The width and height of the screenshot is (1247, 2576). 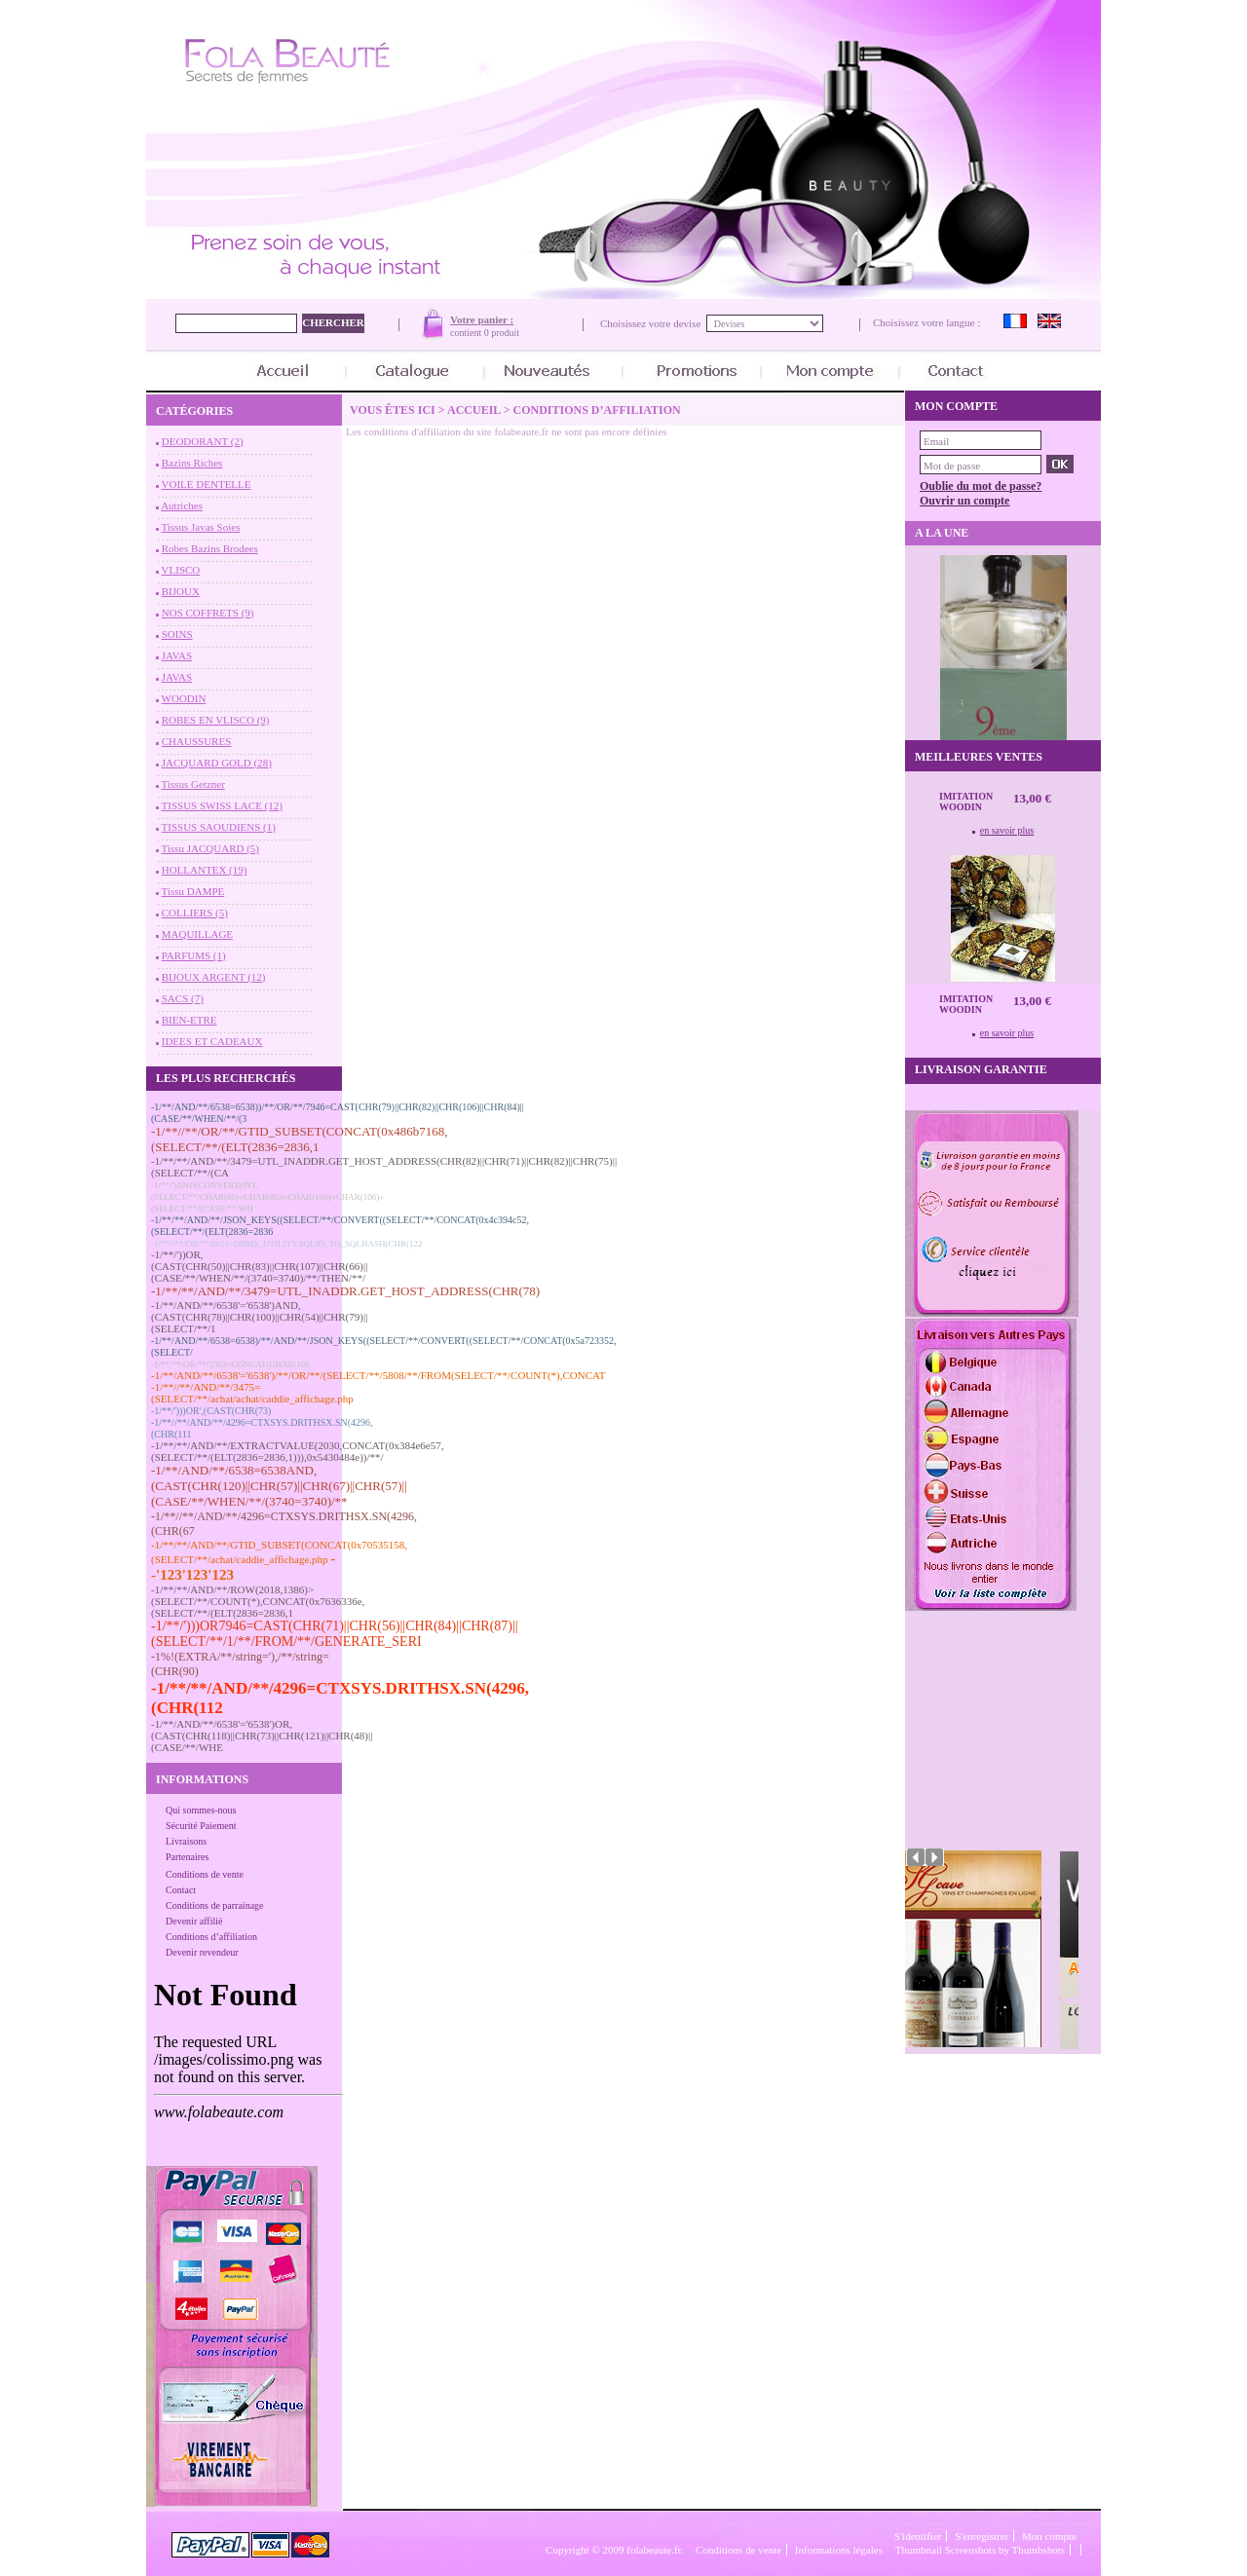 What do you see at coordinates (378, 1375) in the screenshot?
I see `-1/**/AND/**/6538'='6538')/**/OR/**/(SELECT/**/5808/**/FROM(SELECT/**/COUNT(*),CONCAT` at bounding box center [378, 1375].